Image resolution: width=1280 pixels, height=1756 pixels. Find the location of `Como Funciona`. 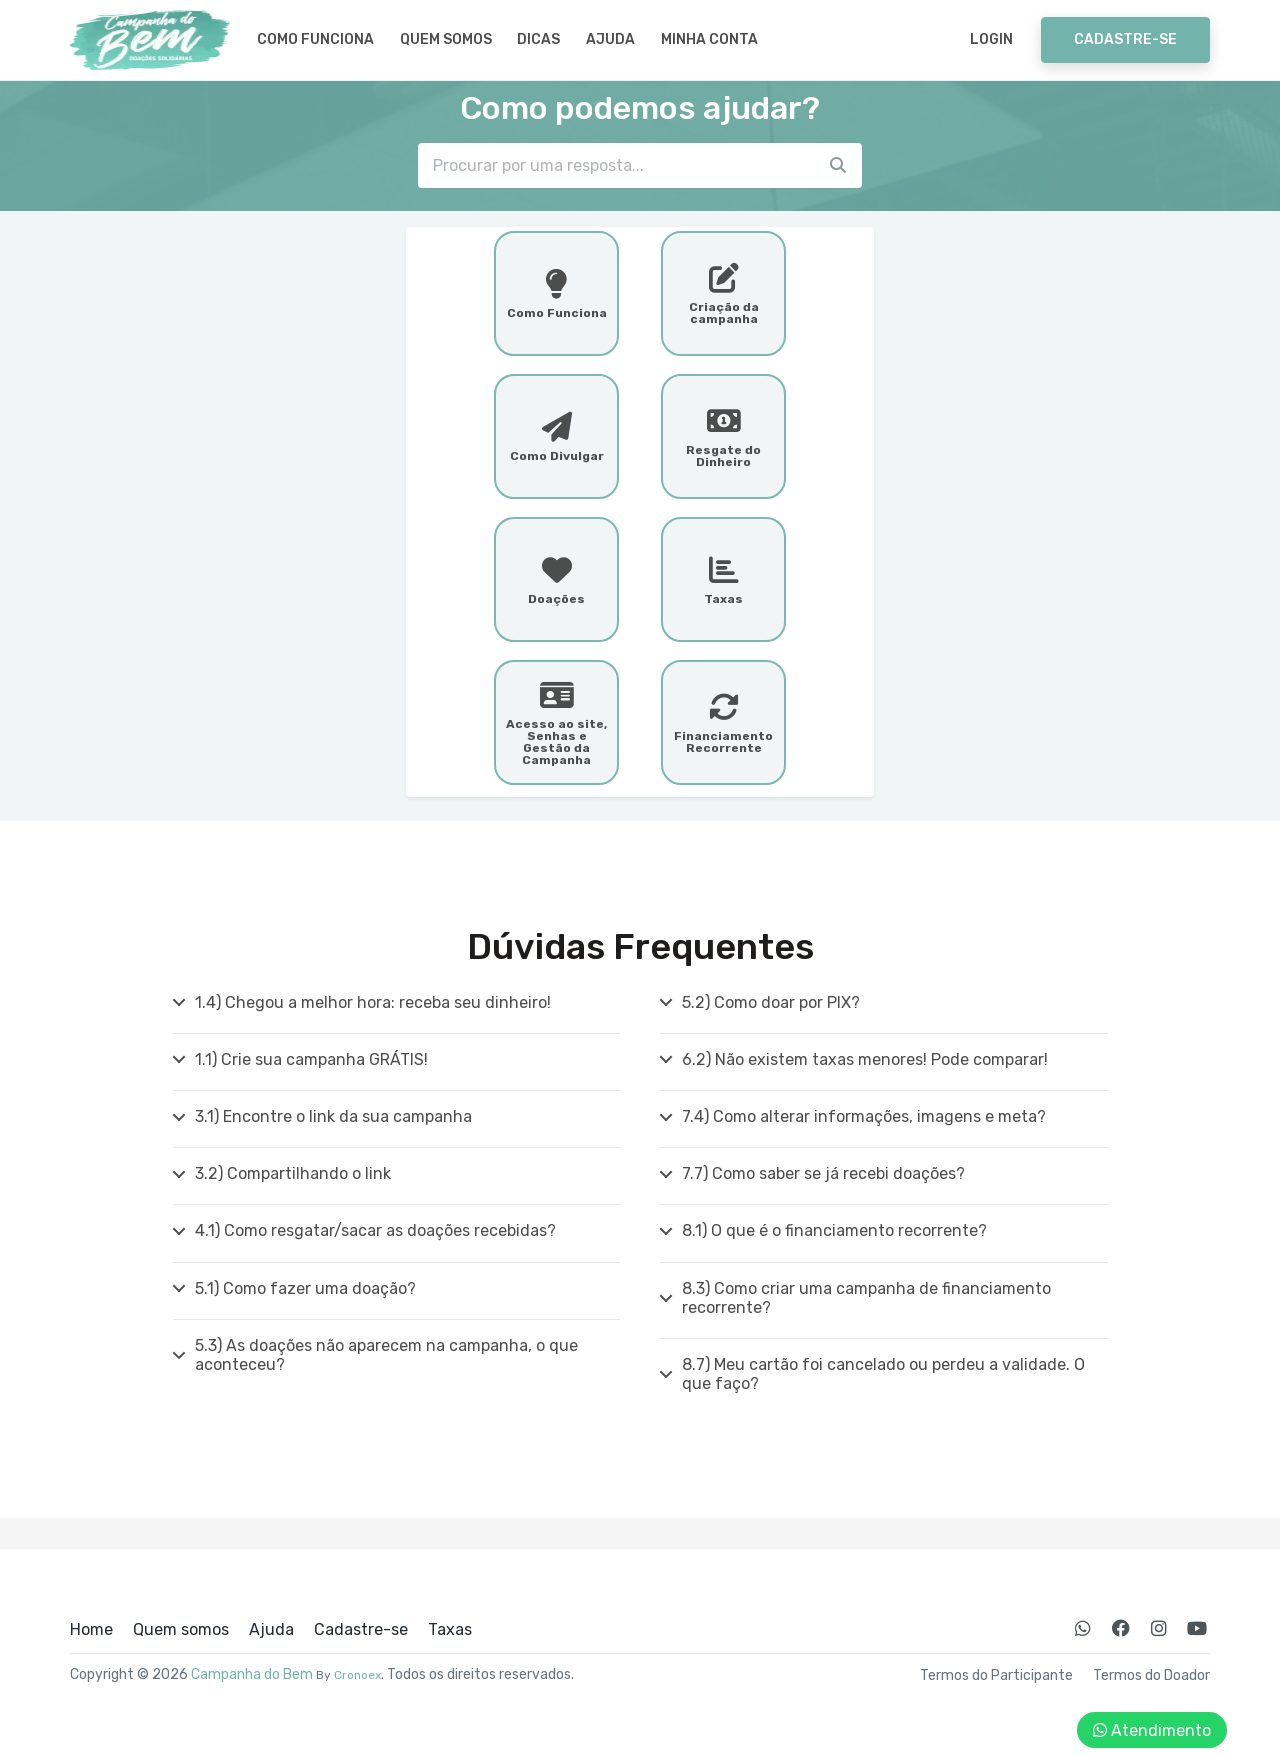

Como Funciona is located at coordinates (315, 39).